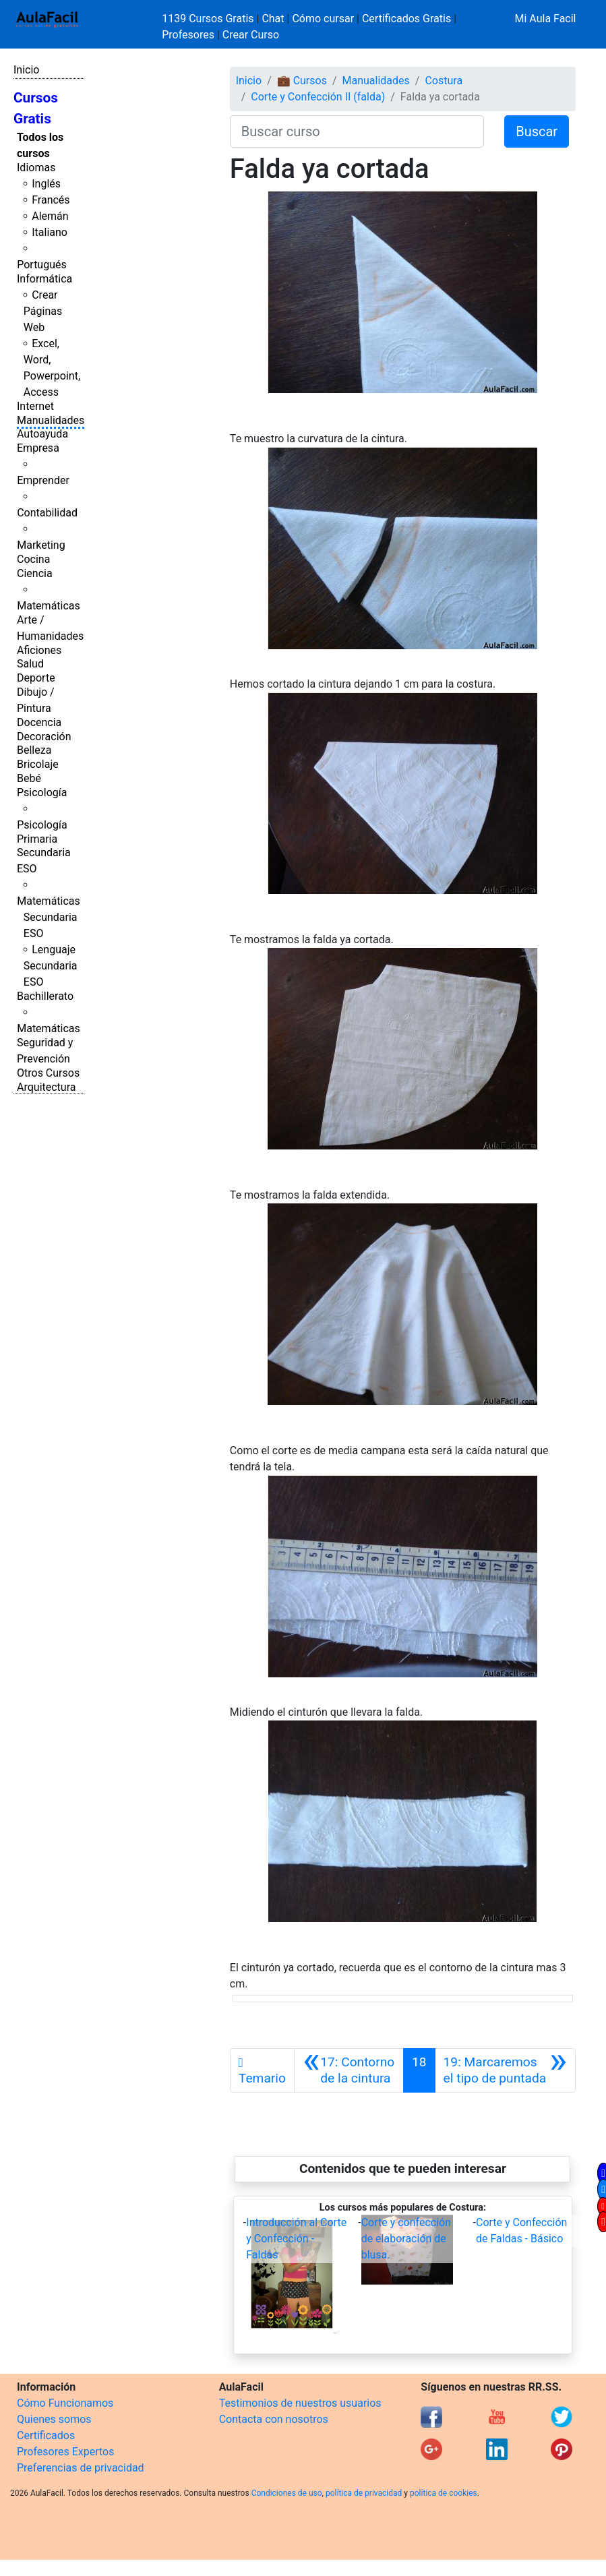 The width and height of the screenshot is (606, 2576). What do you see at coordinates (48, 605) in the screenshot?
I see `Matemáticas` at bounding box center [48, 605].